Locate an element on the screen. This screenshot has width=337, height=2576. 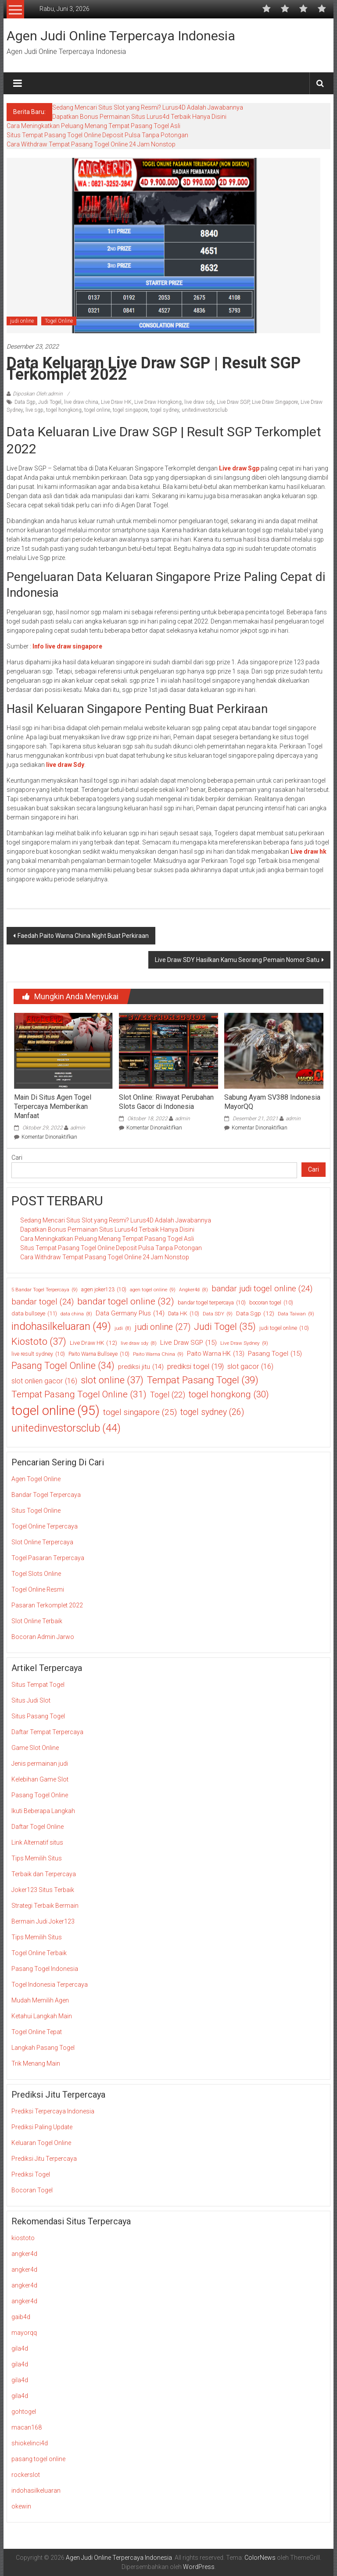
togel hongkong [togel hongkong (30 item)] is located at coordinates (229, 1394).